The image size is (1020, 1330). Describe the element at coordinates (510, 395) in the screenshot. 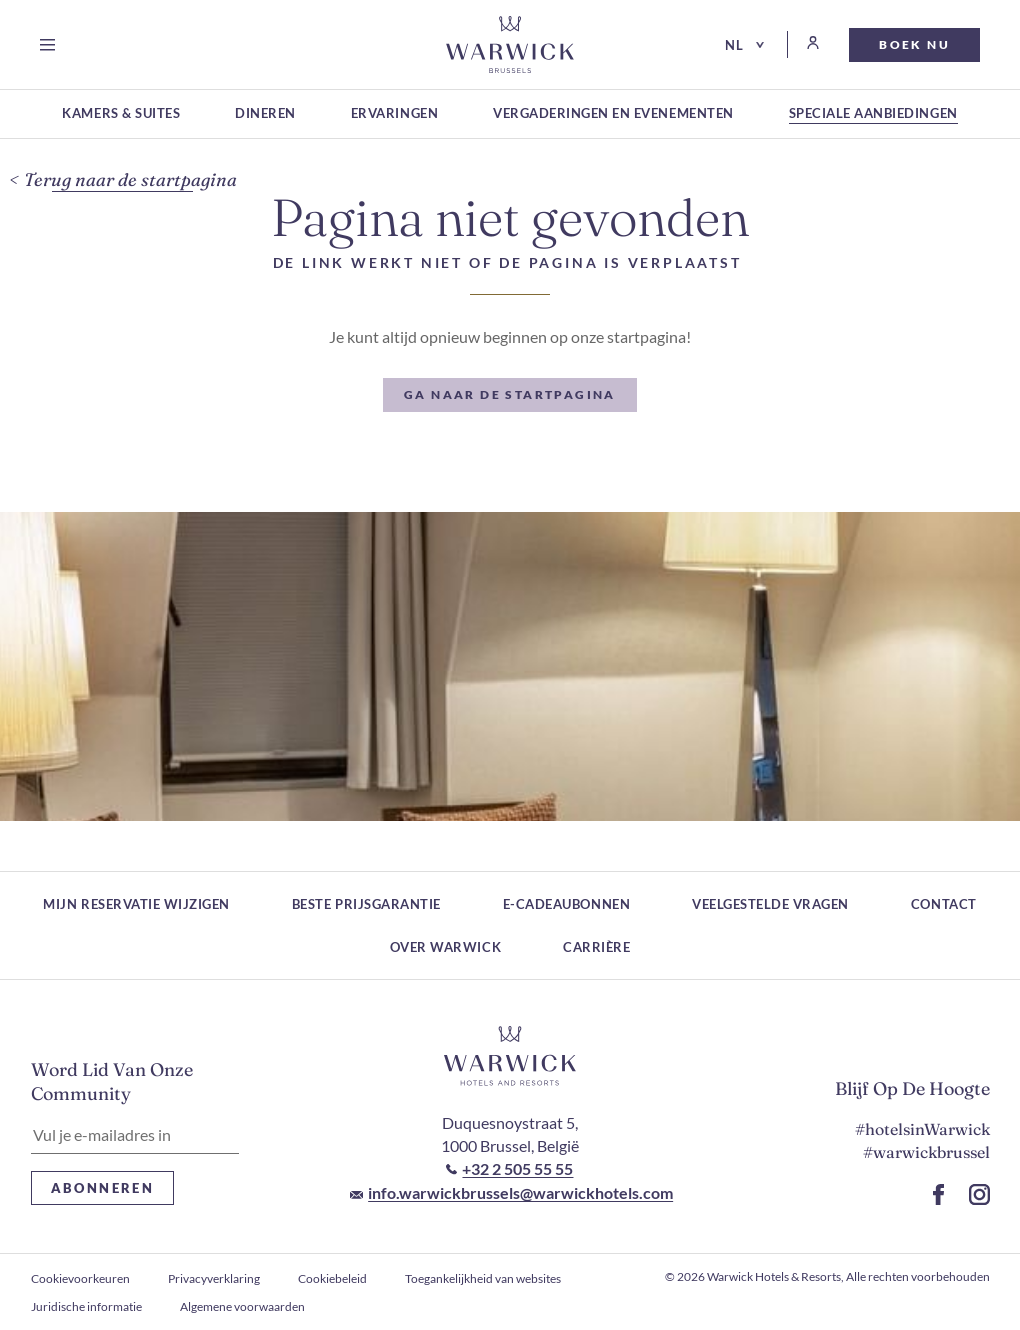

I see `[Ga naar de startpagina]` at that location.